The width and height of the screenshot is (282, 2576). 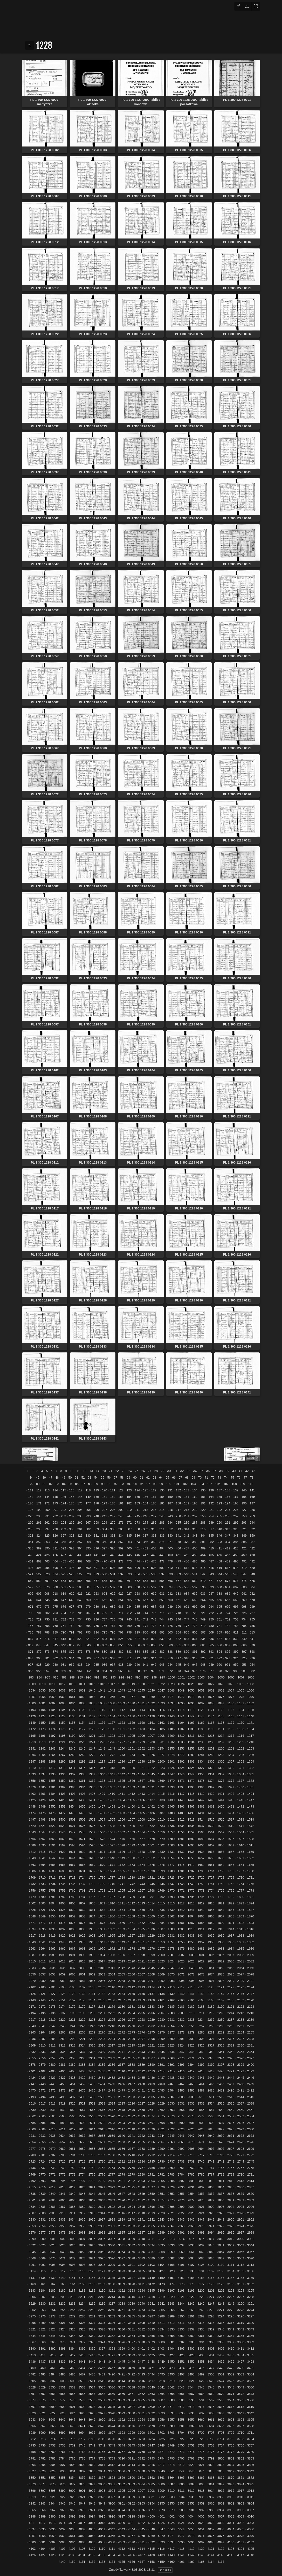 I want to click on 2189, so click(x=211, y=2006).